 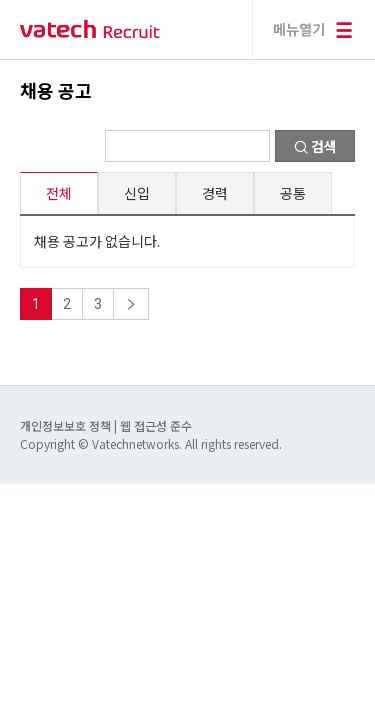 What do you see at coordinates (59, 193) in the screenshot?
I see `전체` at bounding box center [59, 193].